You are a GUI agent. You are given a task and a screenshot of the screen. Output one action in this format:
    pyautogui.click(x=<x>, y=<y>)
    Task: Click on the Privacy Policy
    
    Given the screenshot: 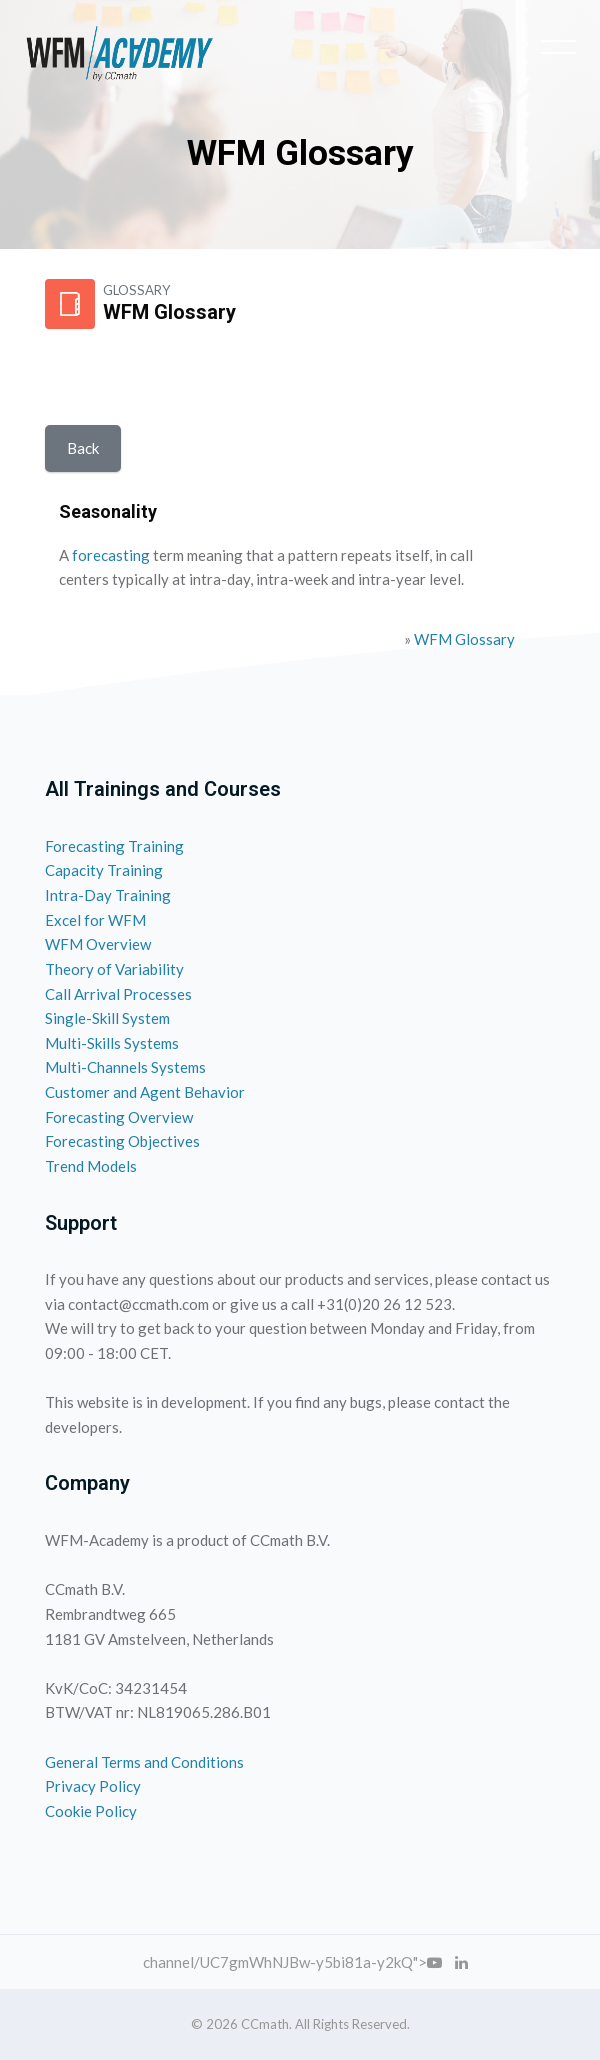 What is the action you would take?
    pyautogui.click(x=93, y=1786)
    